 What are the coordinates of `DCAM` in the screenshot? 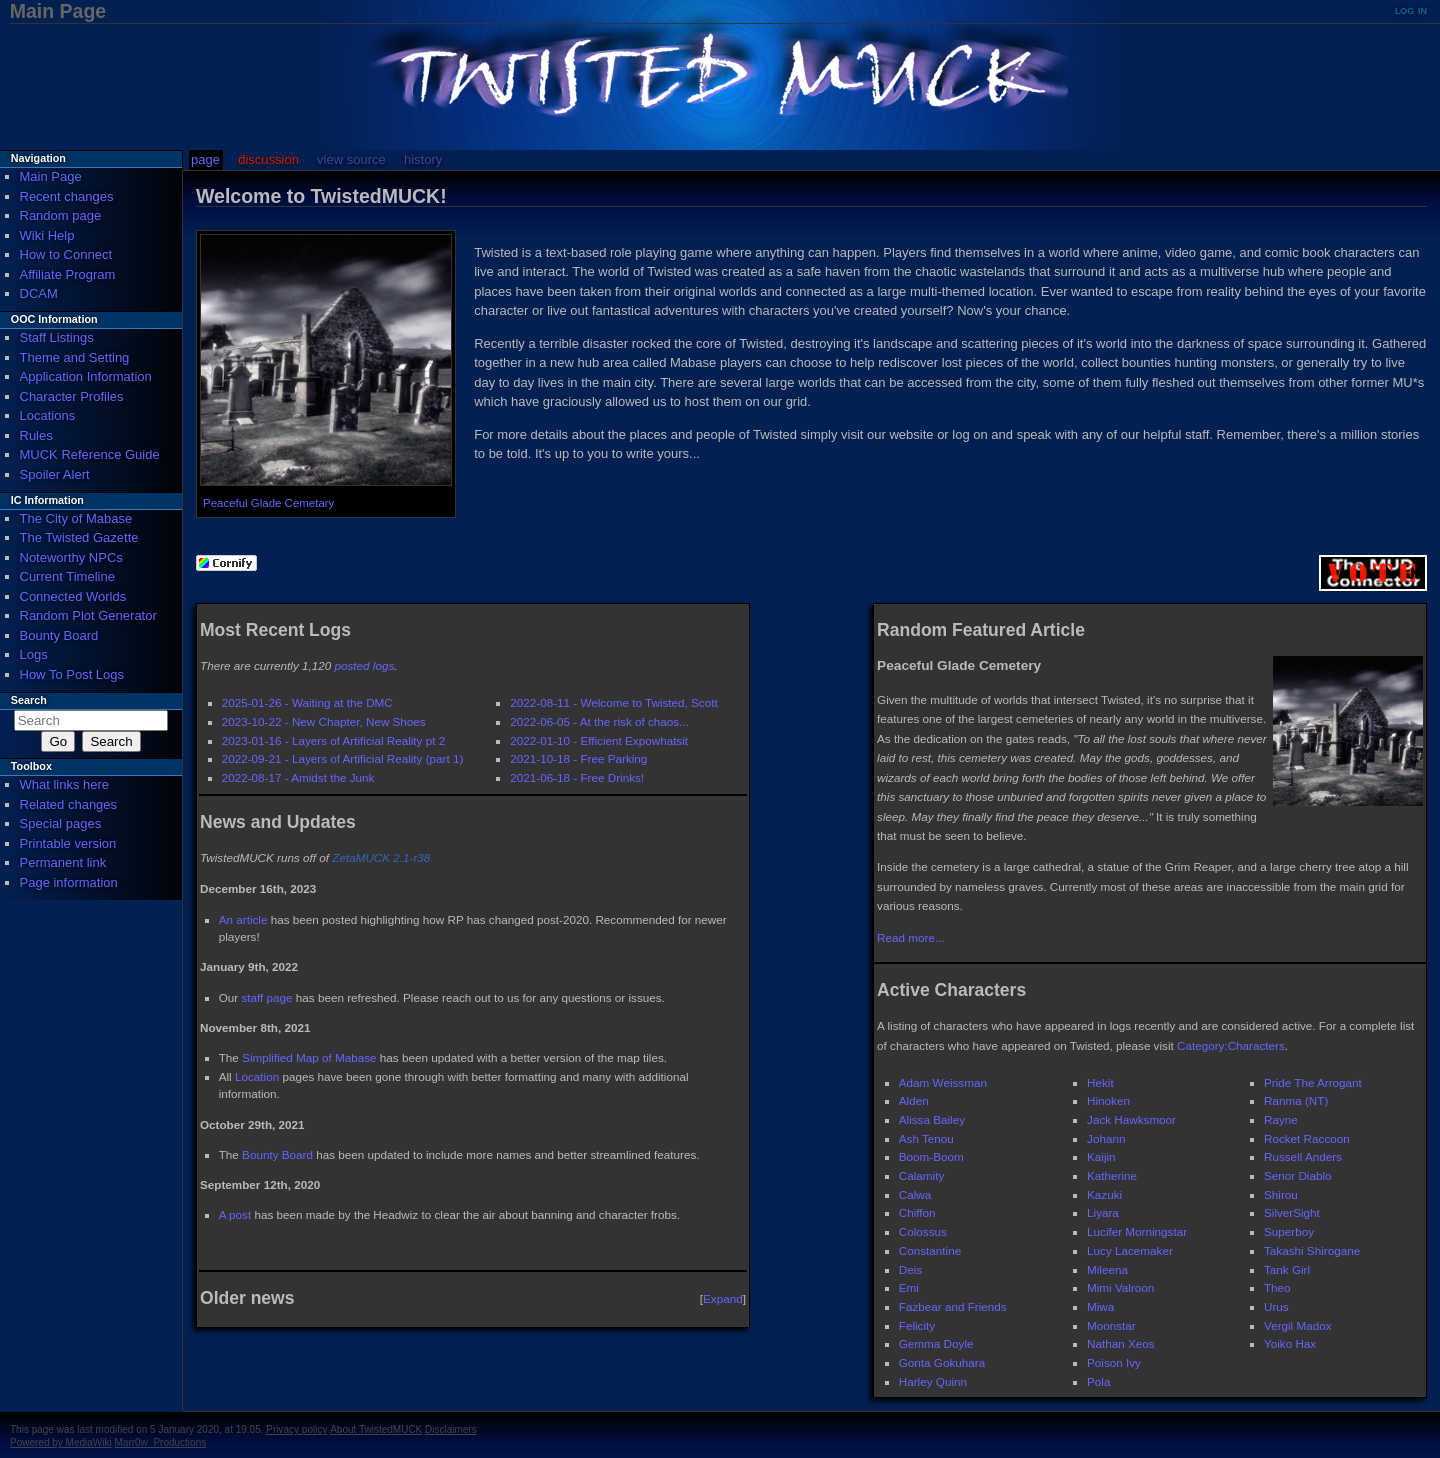 It's located at (39, 293).